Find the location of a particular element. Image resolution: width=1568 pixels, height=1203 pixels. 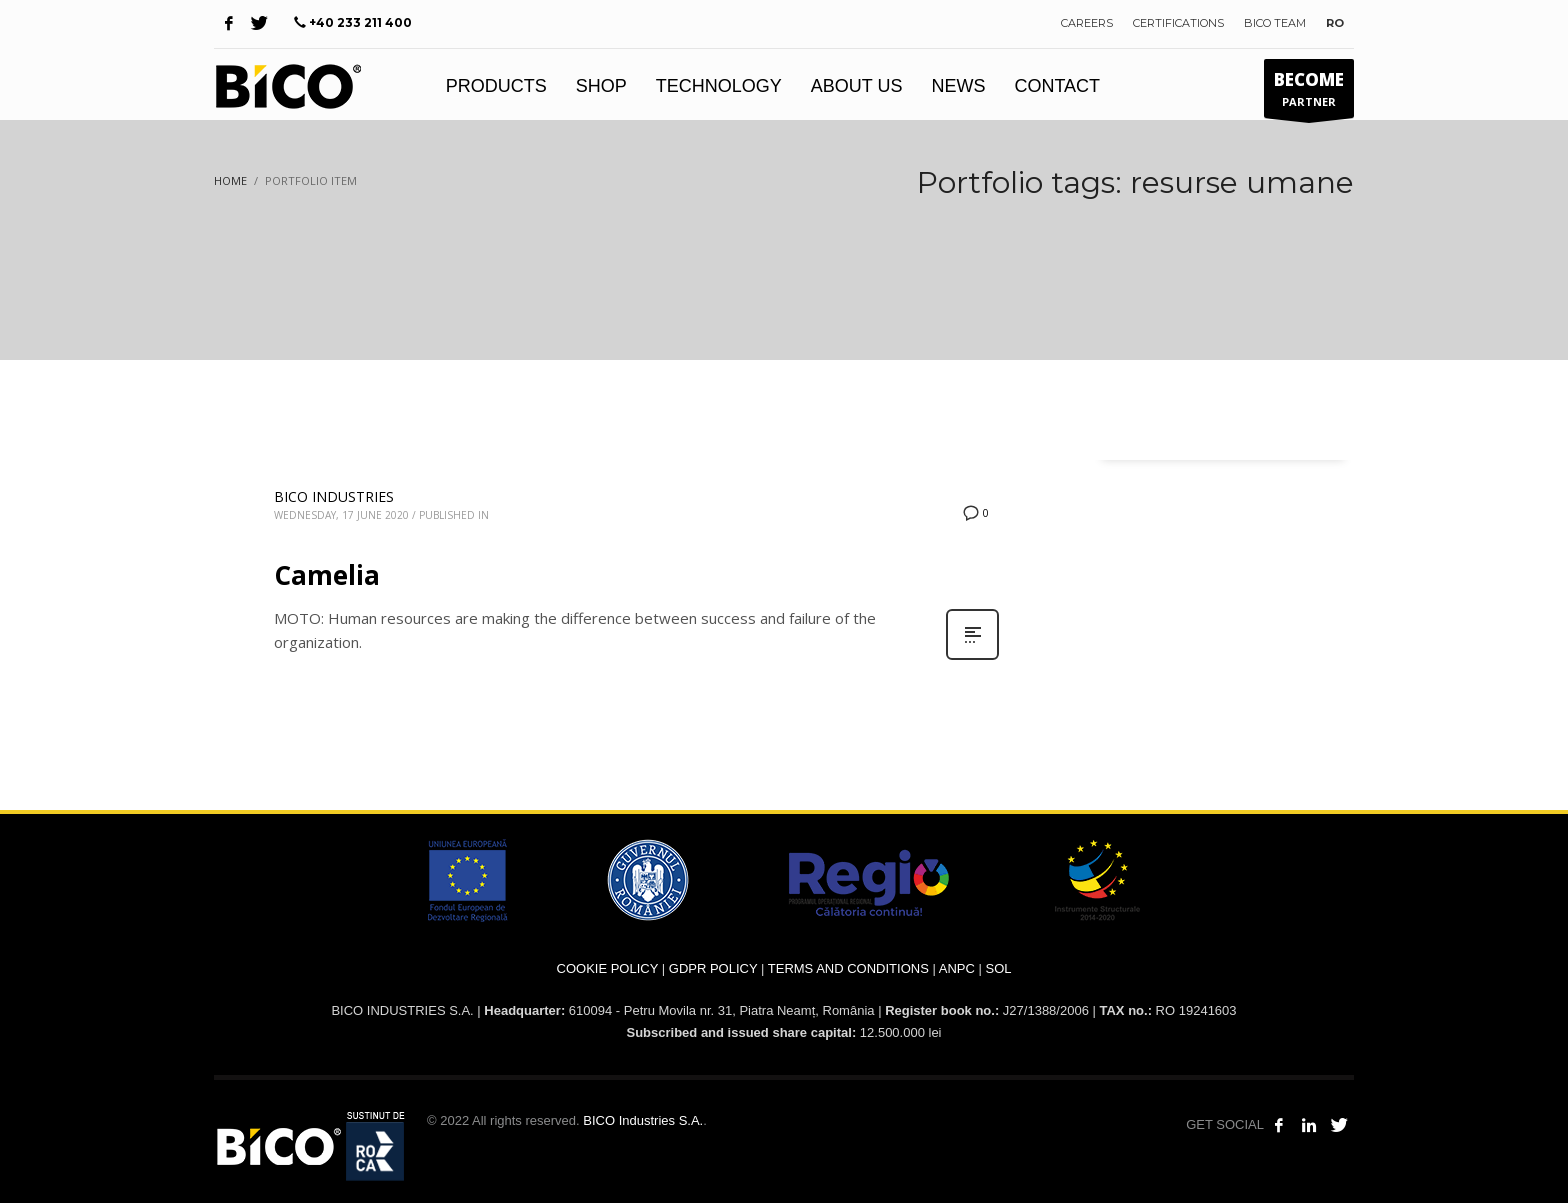

SOL is located at coordinates (998, 968).